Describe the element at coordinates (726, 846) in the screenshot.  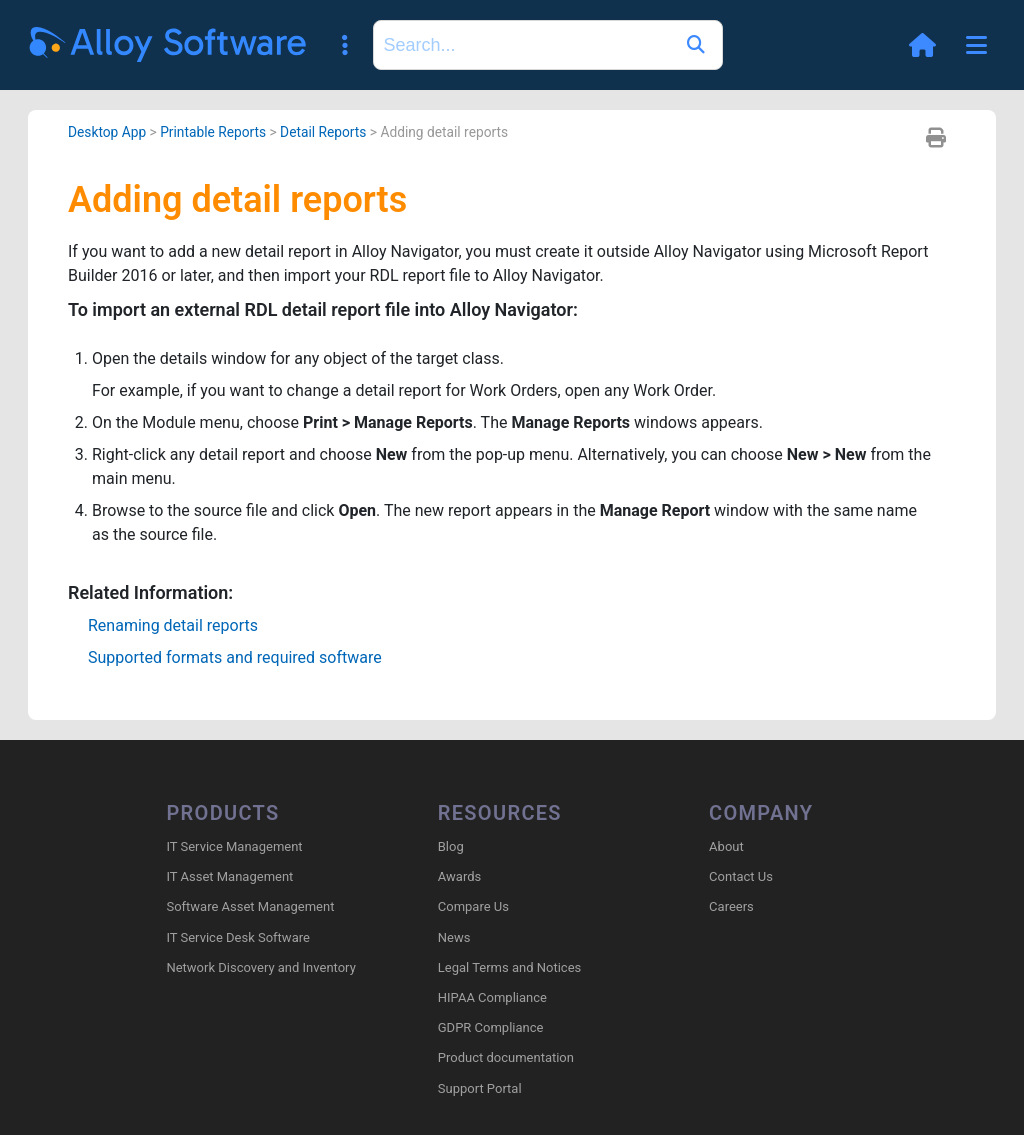
I see `About` at that location.